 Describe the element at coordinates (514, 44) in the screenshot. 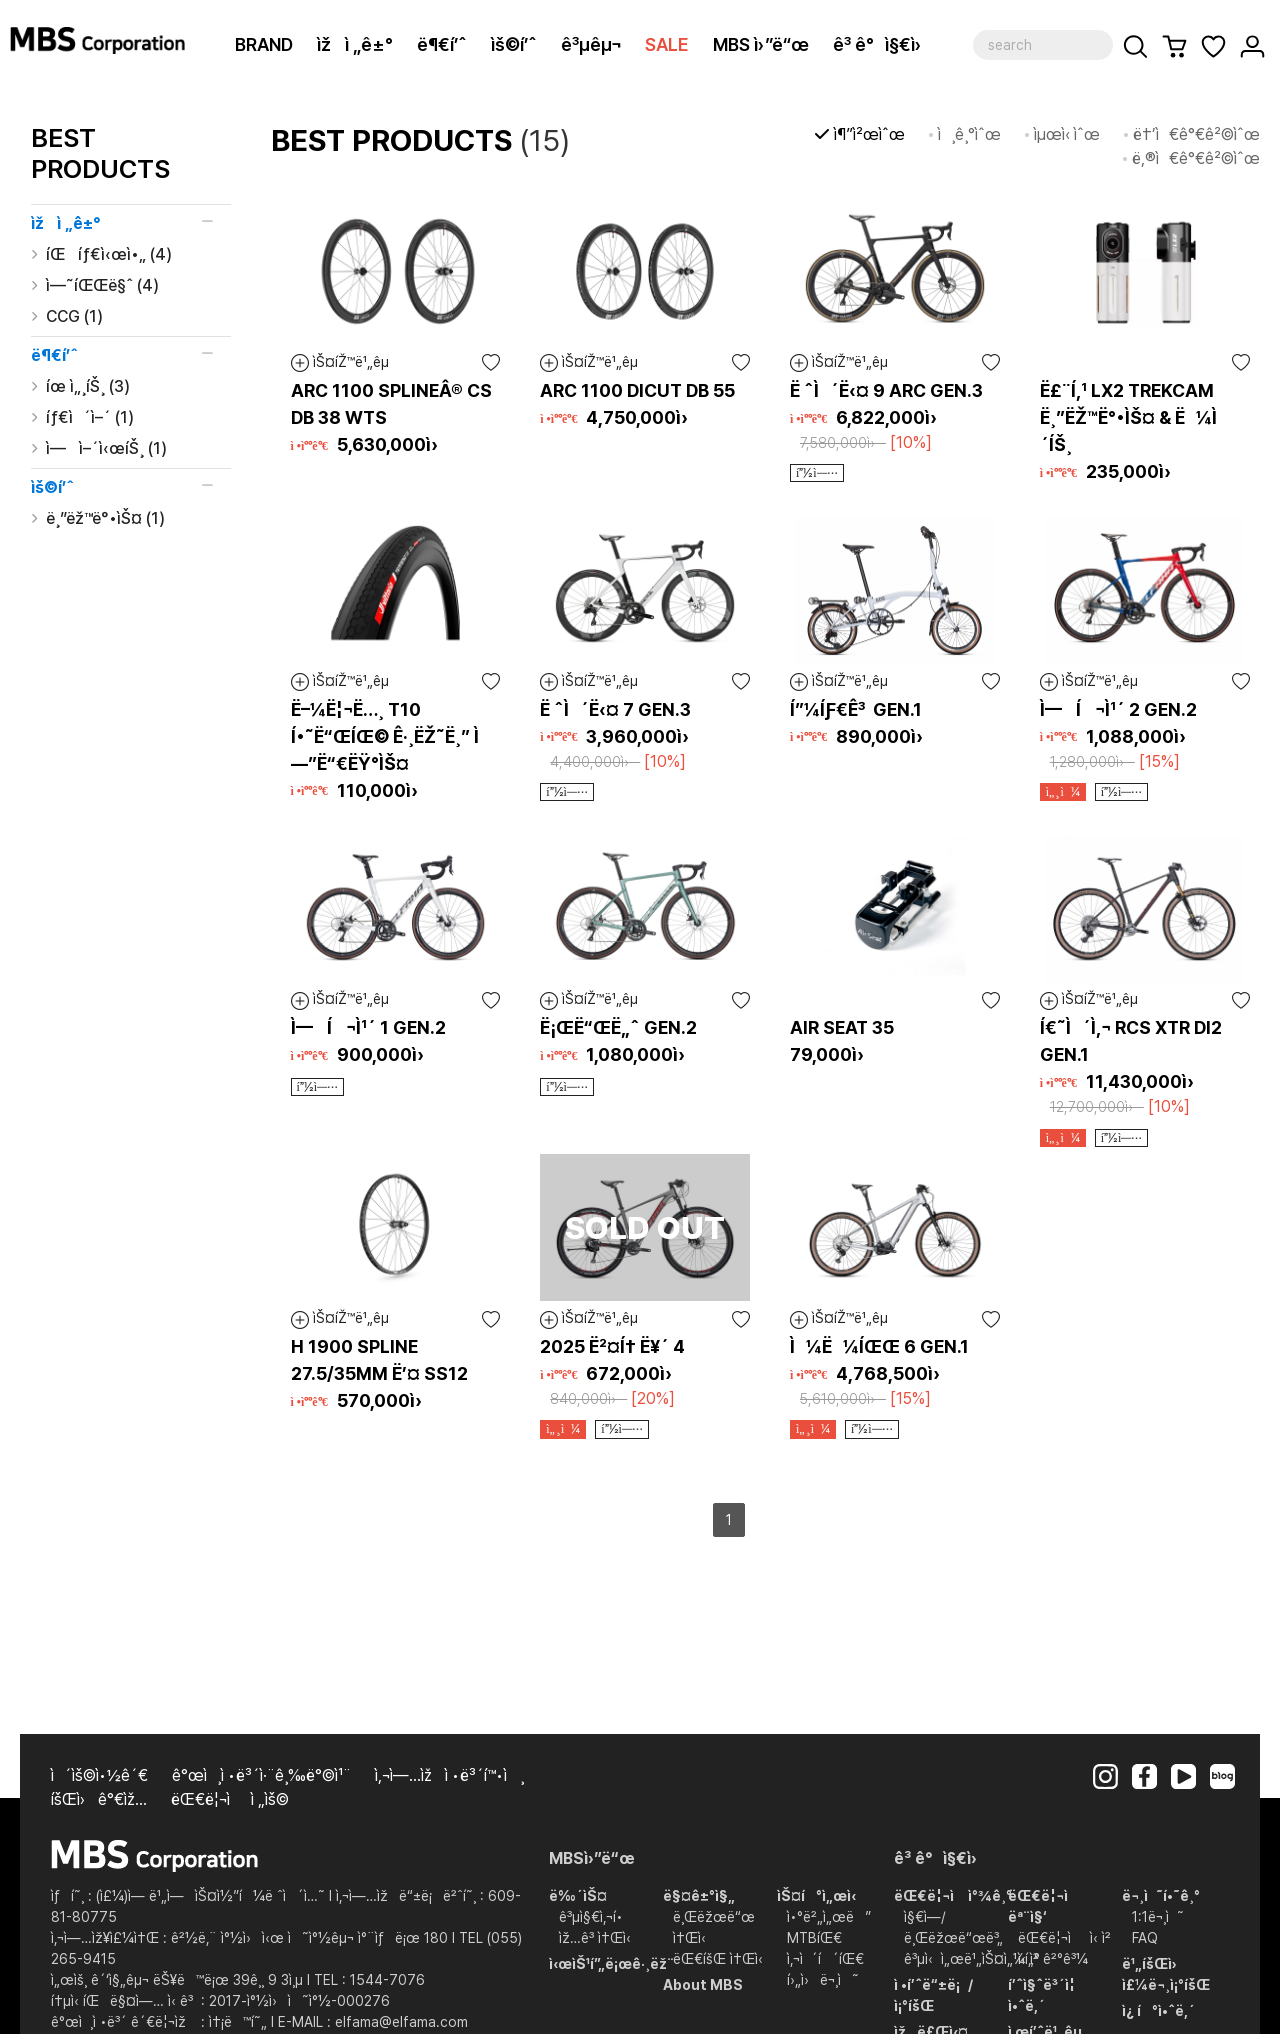

I see `ìš©í’ˆ` at that location.